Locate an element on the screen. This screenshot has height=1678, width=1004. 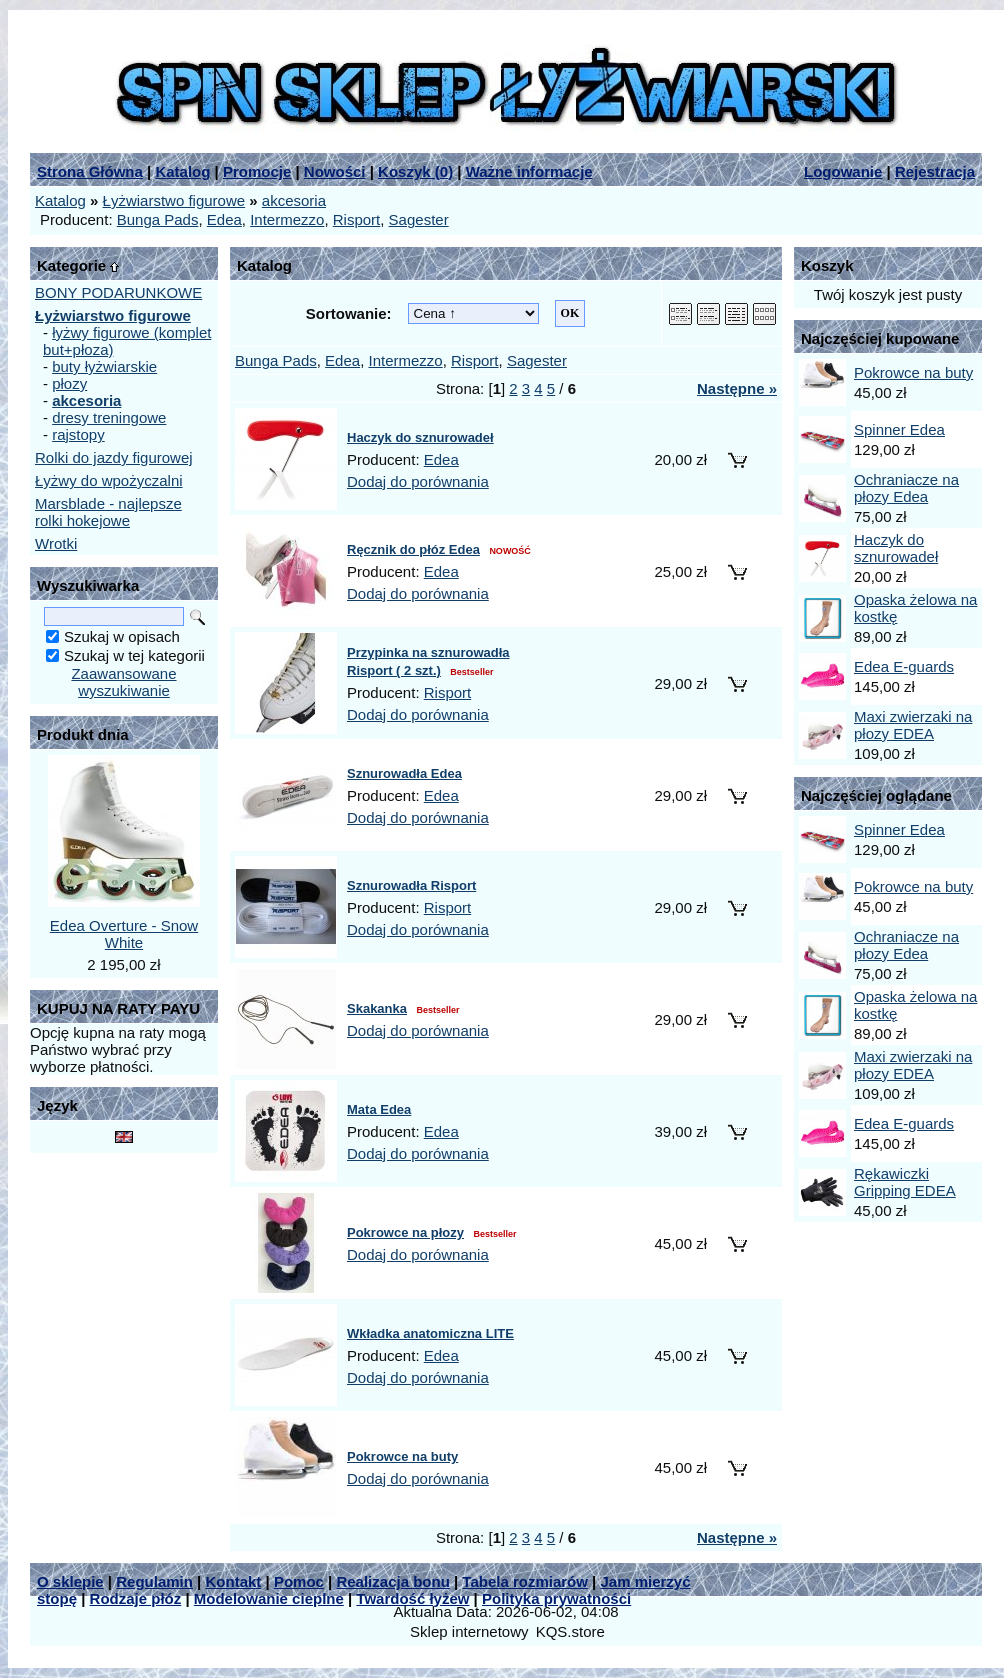
Skakanka is located at coordinates (377, 1008).